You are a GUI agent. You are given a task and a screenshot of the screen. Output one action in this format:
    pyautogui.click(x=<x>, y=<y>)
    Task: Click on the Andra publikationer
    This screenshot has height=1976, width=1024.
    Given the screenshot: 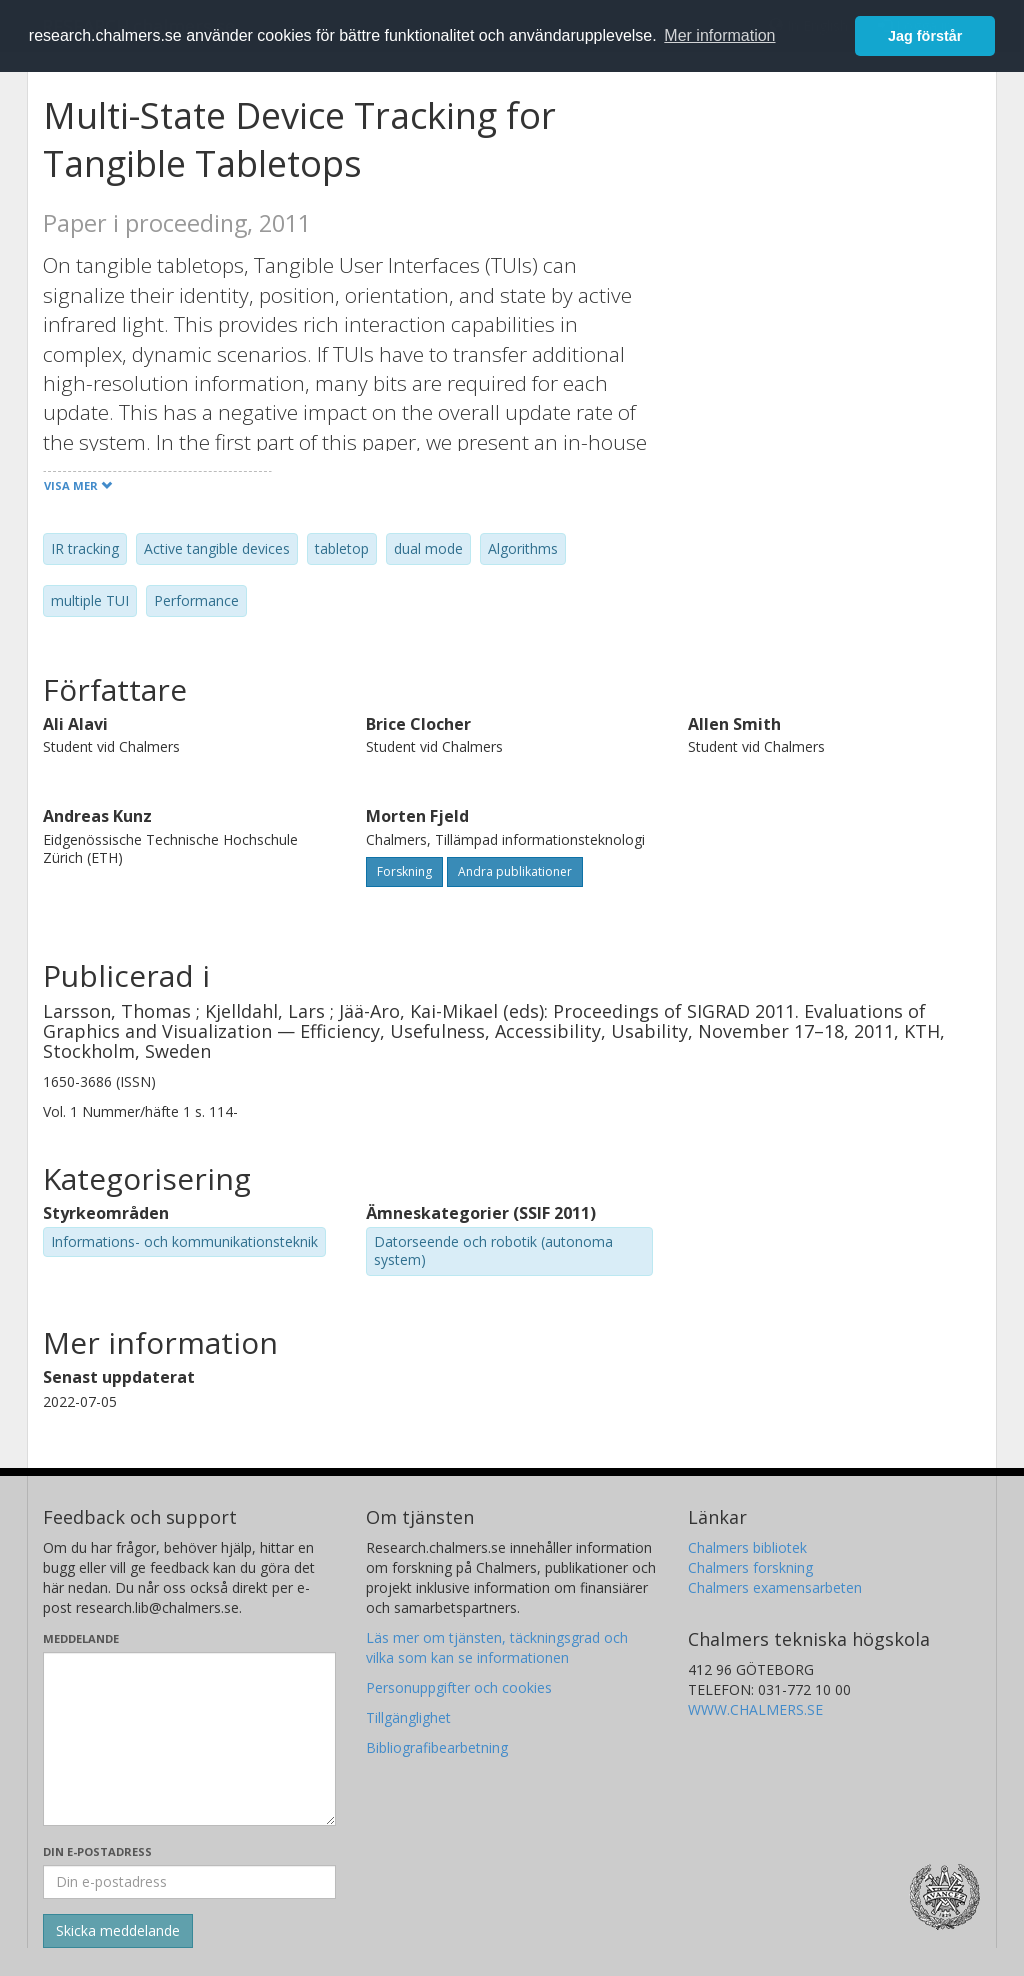 What is the action you would take?
    pyautogui.click(x=515, y=871)
    